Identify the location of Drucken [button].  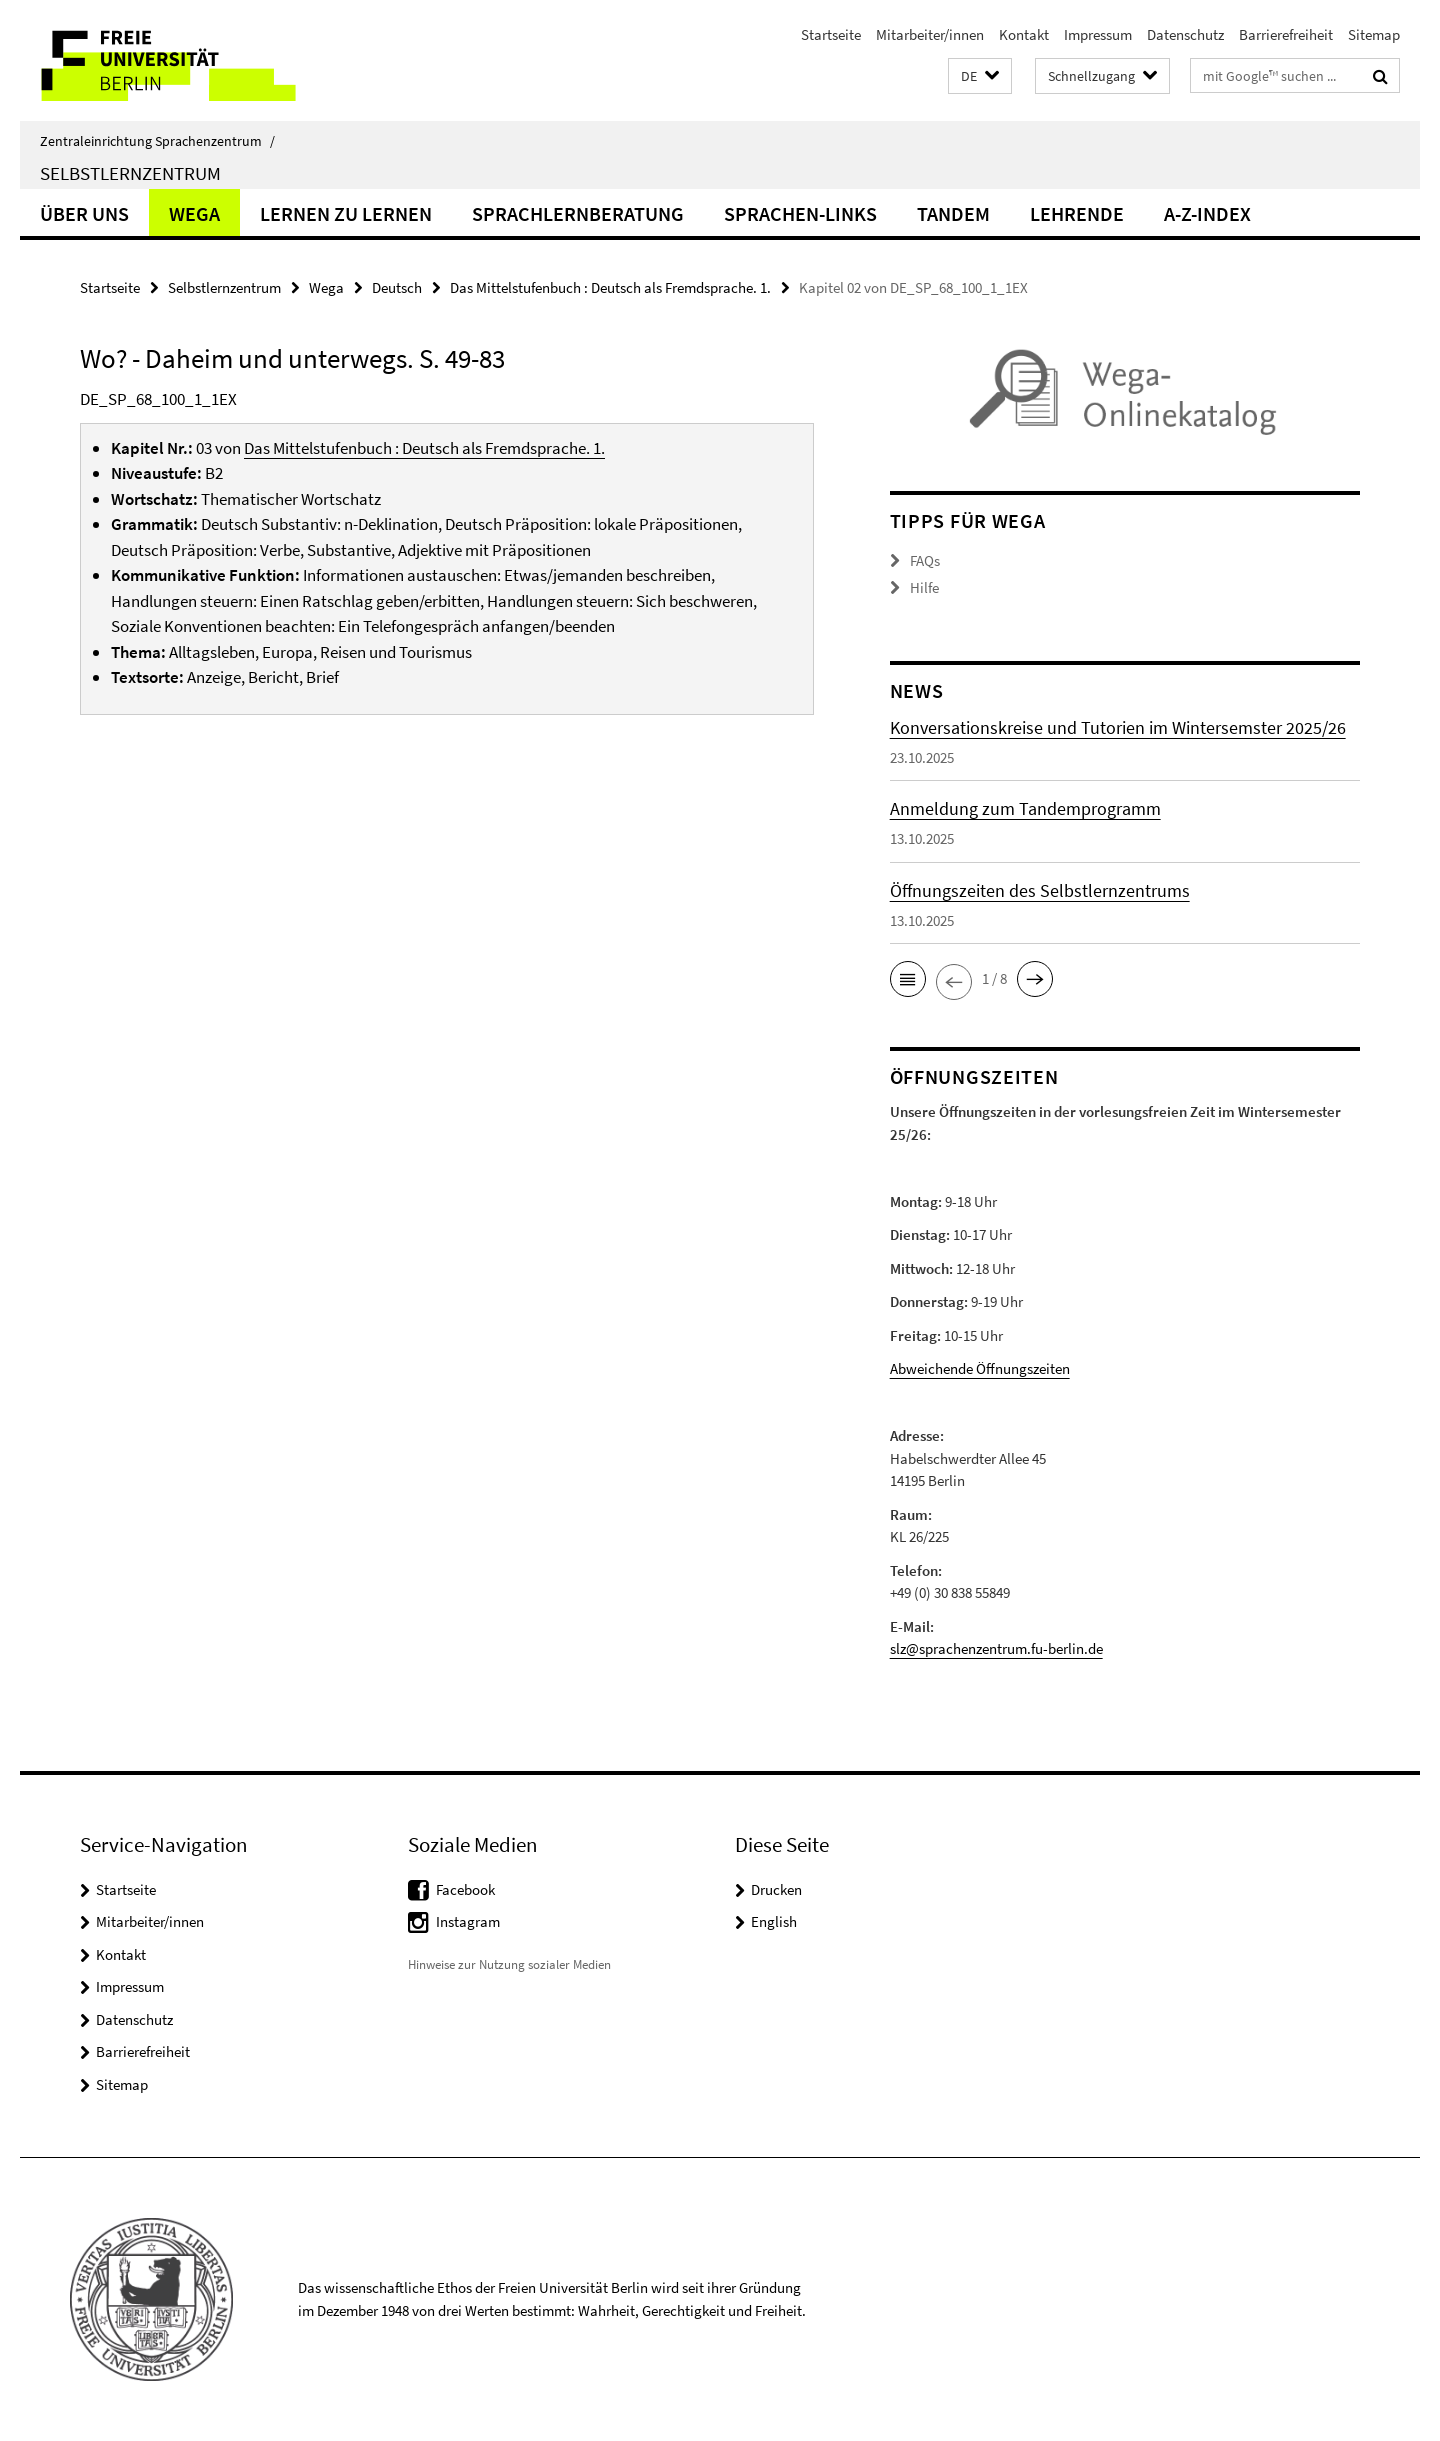
(776, 1889).